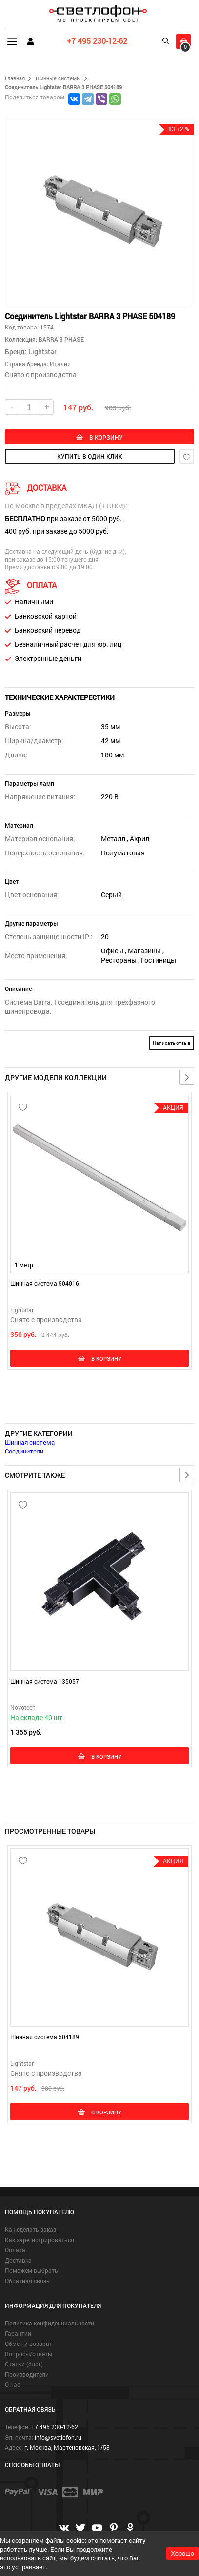 Image resolution: width=199 pixels, height=2576 pixels. I want to click on BARRA 3 PHASE, so click(60, 339).